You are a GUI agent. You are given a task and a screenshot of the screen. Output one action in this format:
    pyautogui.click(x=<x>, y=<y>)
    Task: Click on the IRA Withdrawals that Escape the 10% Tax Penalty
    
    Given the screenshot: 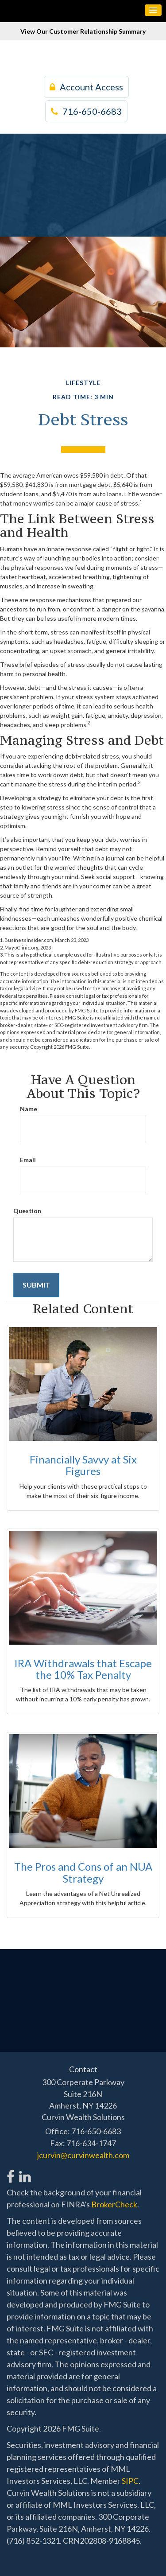 What is the action you would take?
    pyautogui.click(x=83, y=1669)
    